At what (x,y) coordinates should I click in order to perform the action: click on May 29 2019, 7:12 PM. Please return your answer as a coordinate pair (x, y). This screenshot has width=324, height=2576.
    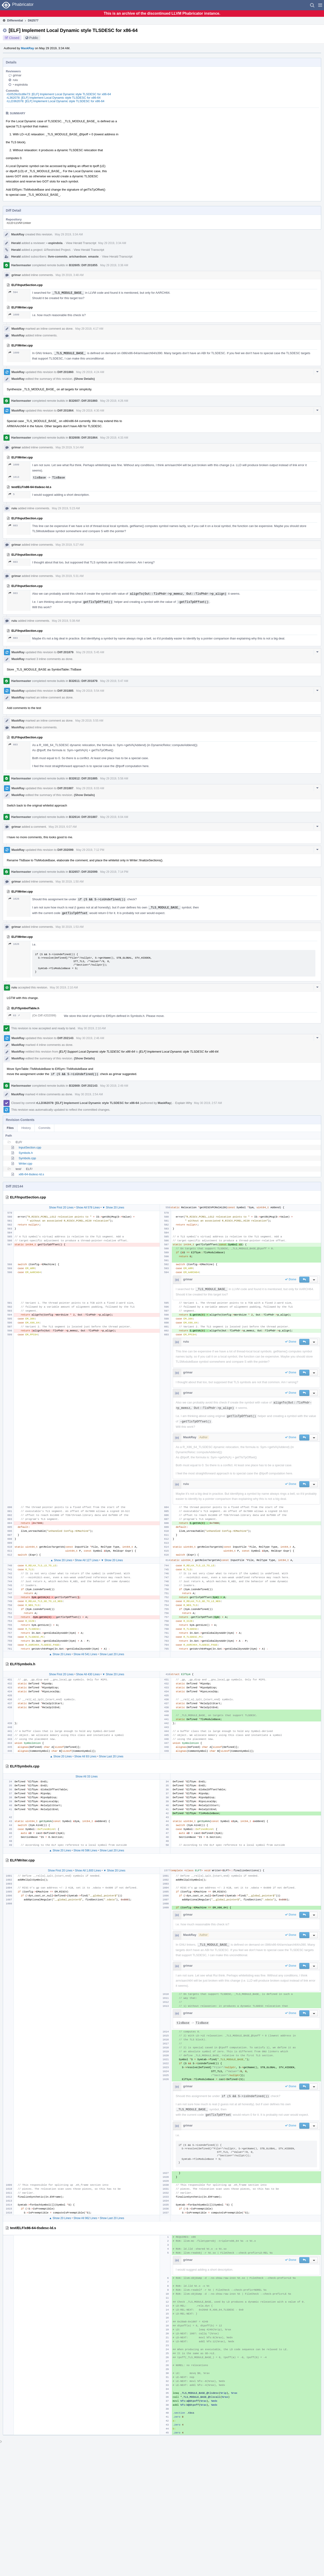
    Looking at the image, I should click on (90, 850).